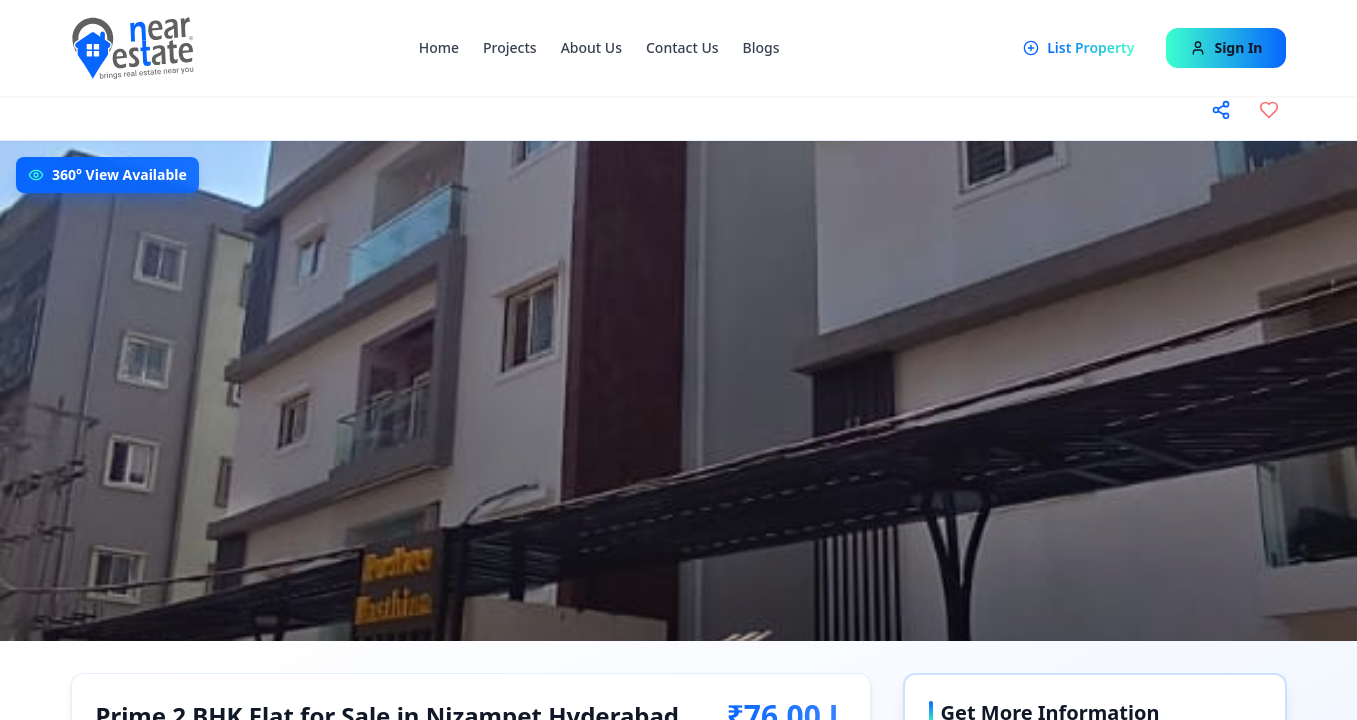  I want to click on 360° View Available, so click(119, 174).